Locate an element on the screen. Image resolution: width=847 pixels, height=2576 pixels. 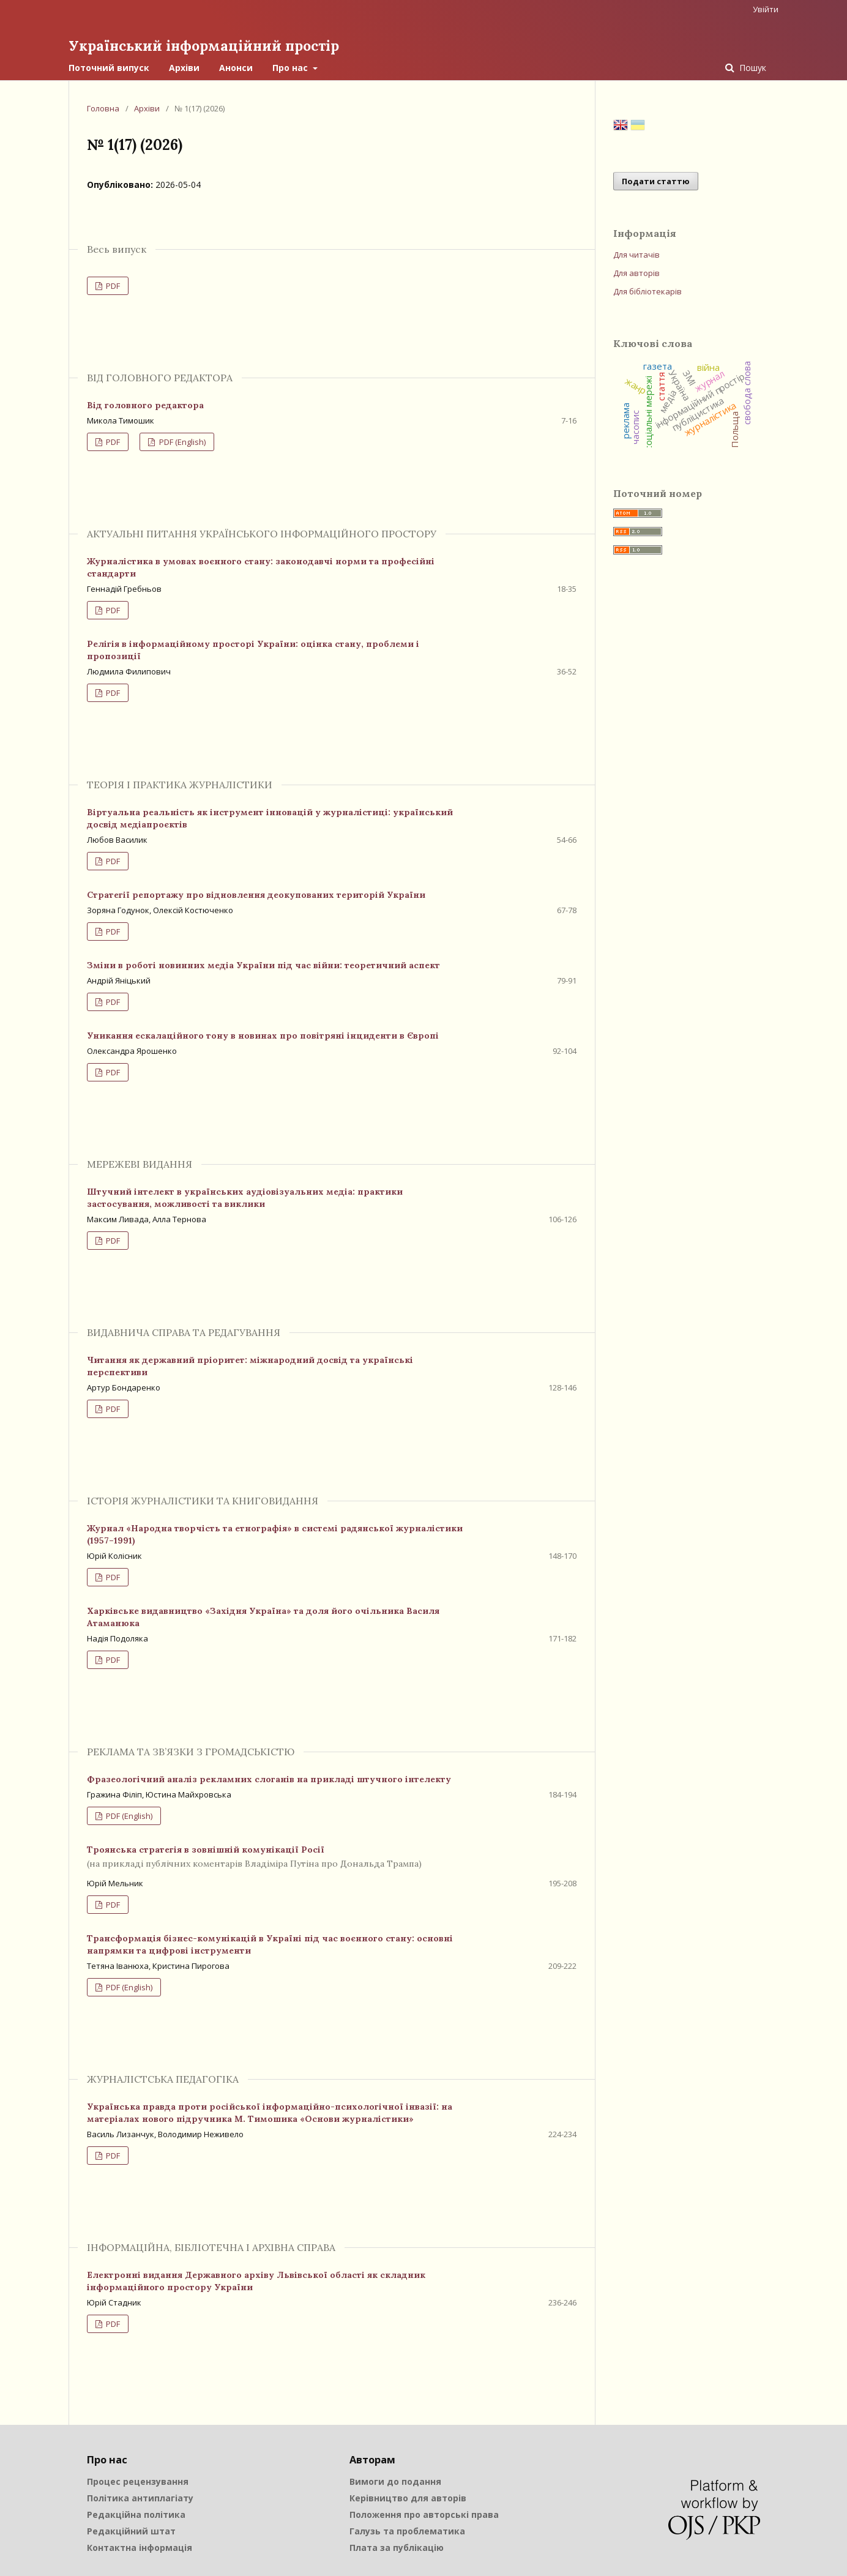
Уникання ескалаційного тону в новинах про повітряні інциденти в Європі is located at coordinates (263, 1034).